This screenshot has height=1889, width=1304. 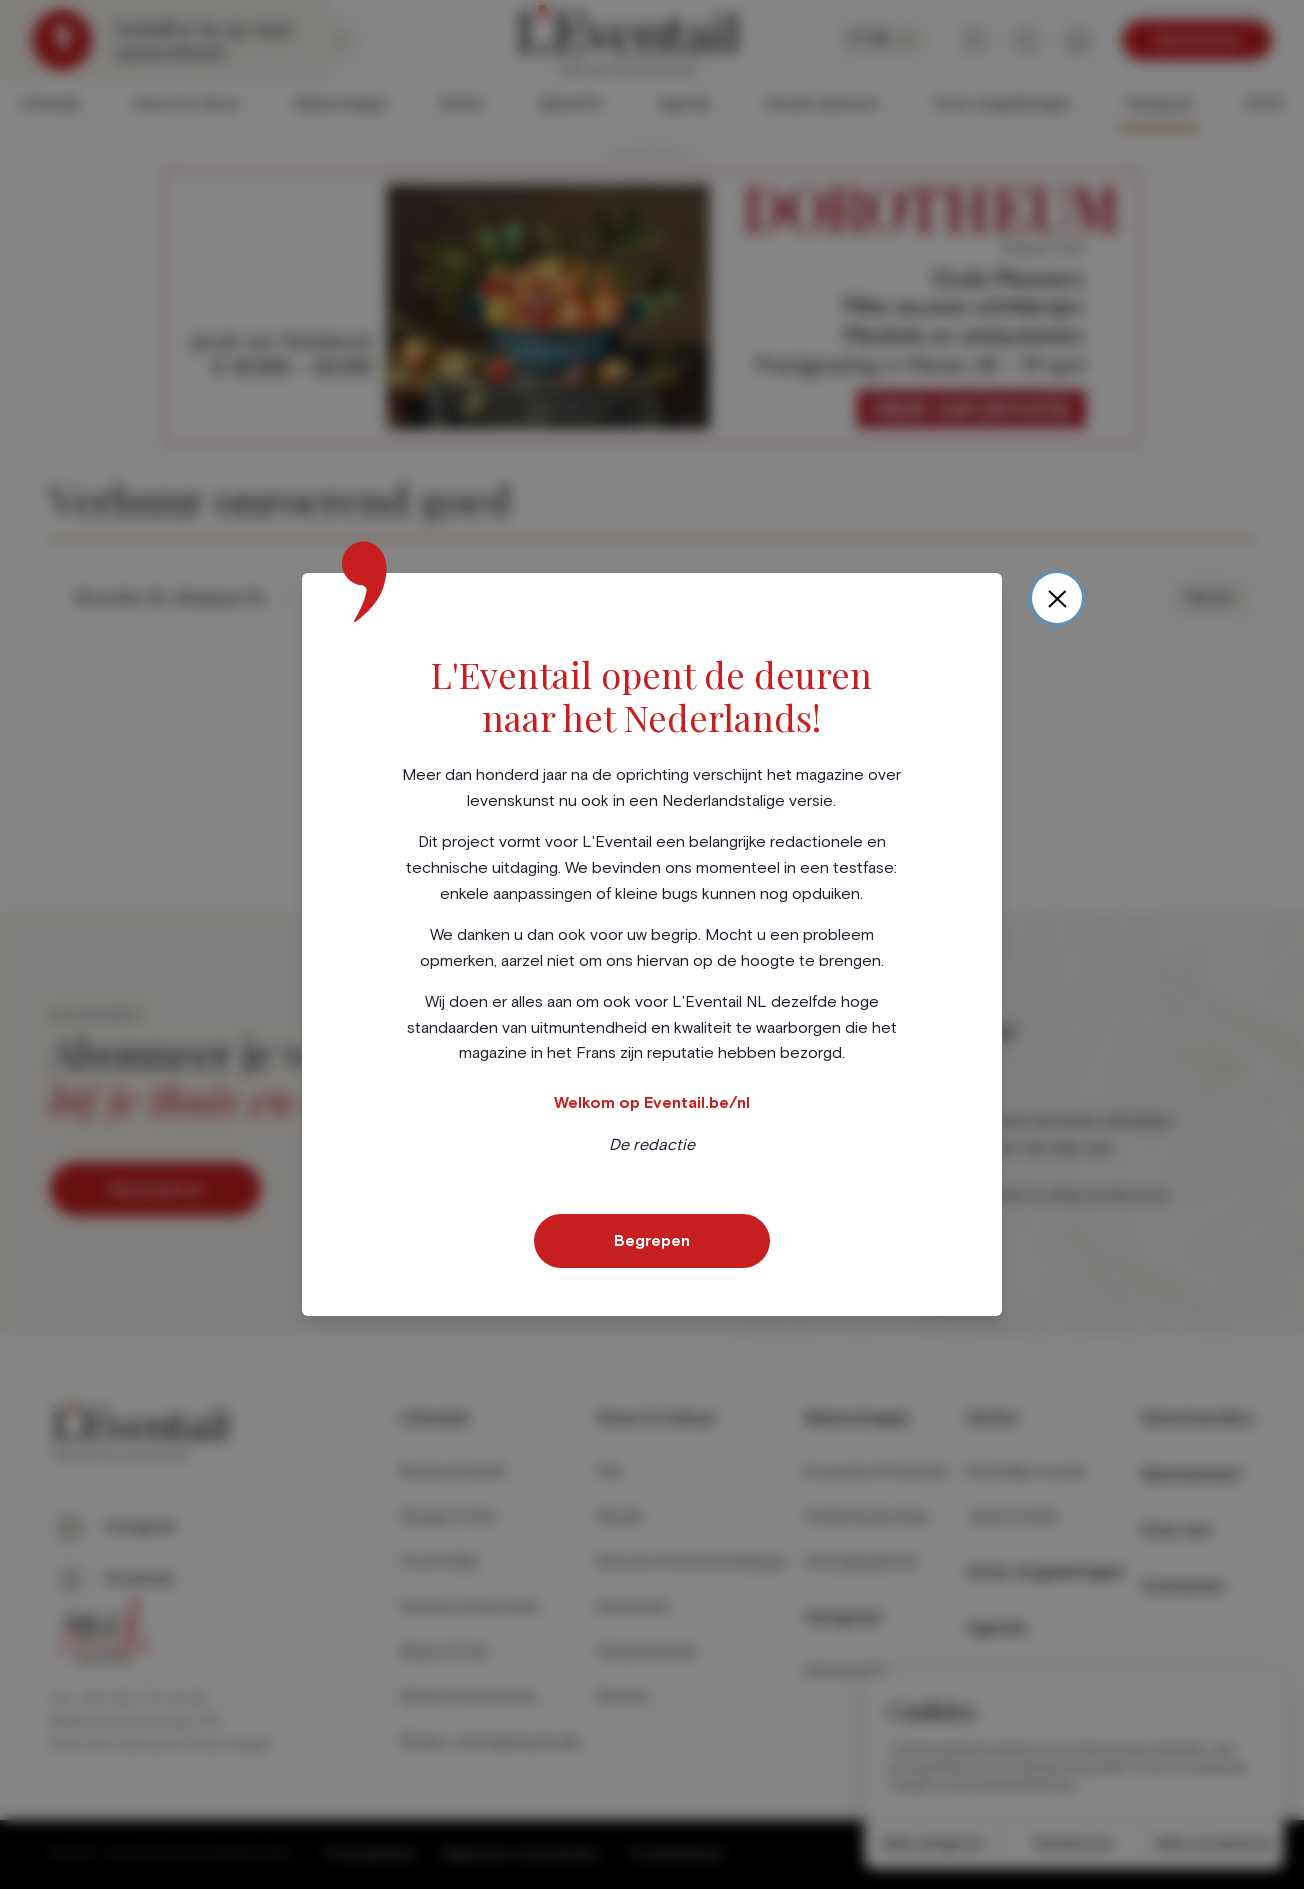 I want to click on Begrepen, so click(x=652, y=1241).